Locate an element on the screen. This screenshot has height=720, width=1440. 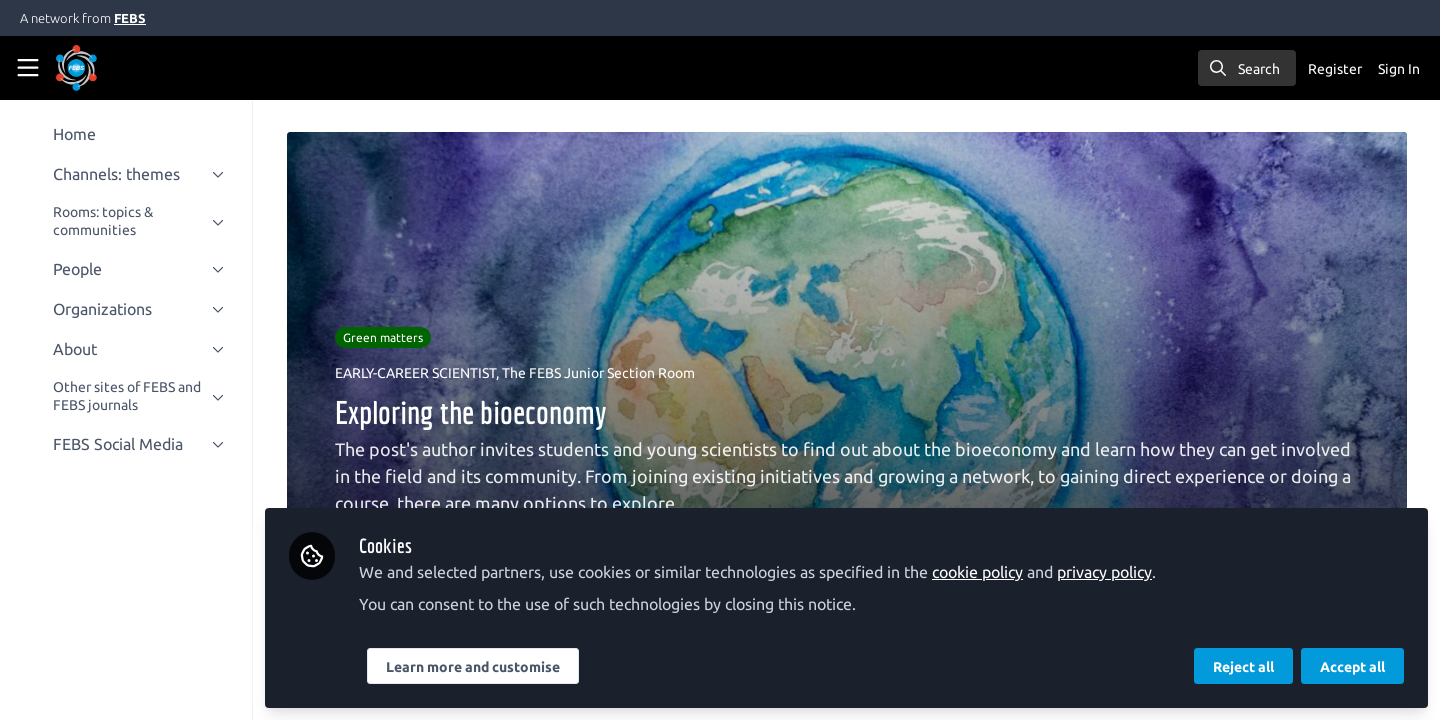
Learn more and customise is located at coordinates (476, 667).